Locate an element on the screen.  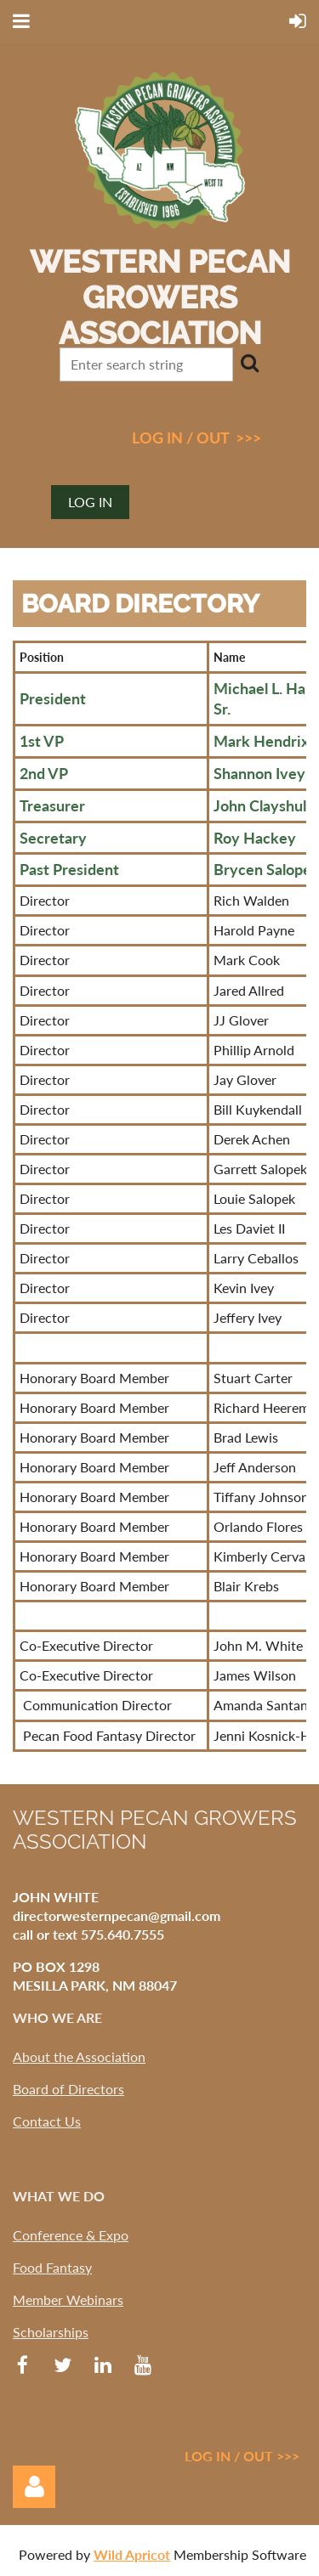
Conference & Expo is located at coordinates (70, 2235).